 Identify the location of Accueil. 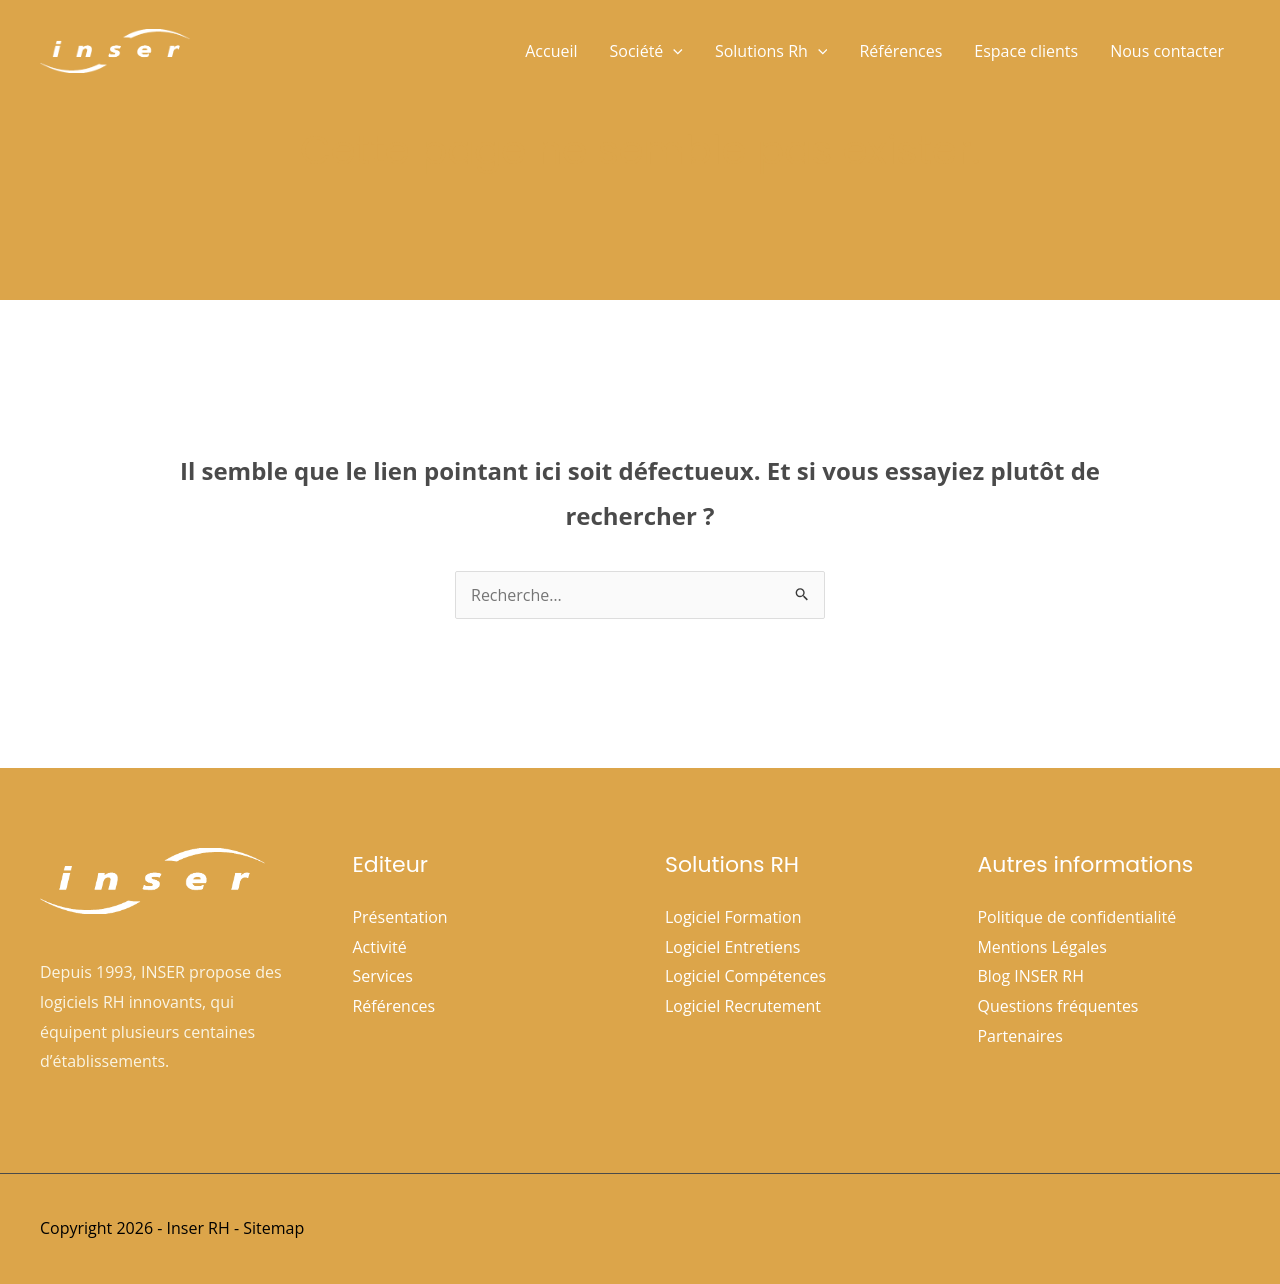
(551, 51).